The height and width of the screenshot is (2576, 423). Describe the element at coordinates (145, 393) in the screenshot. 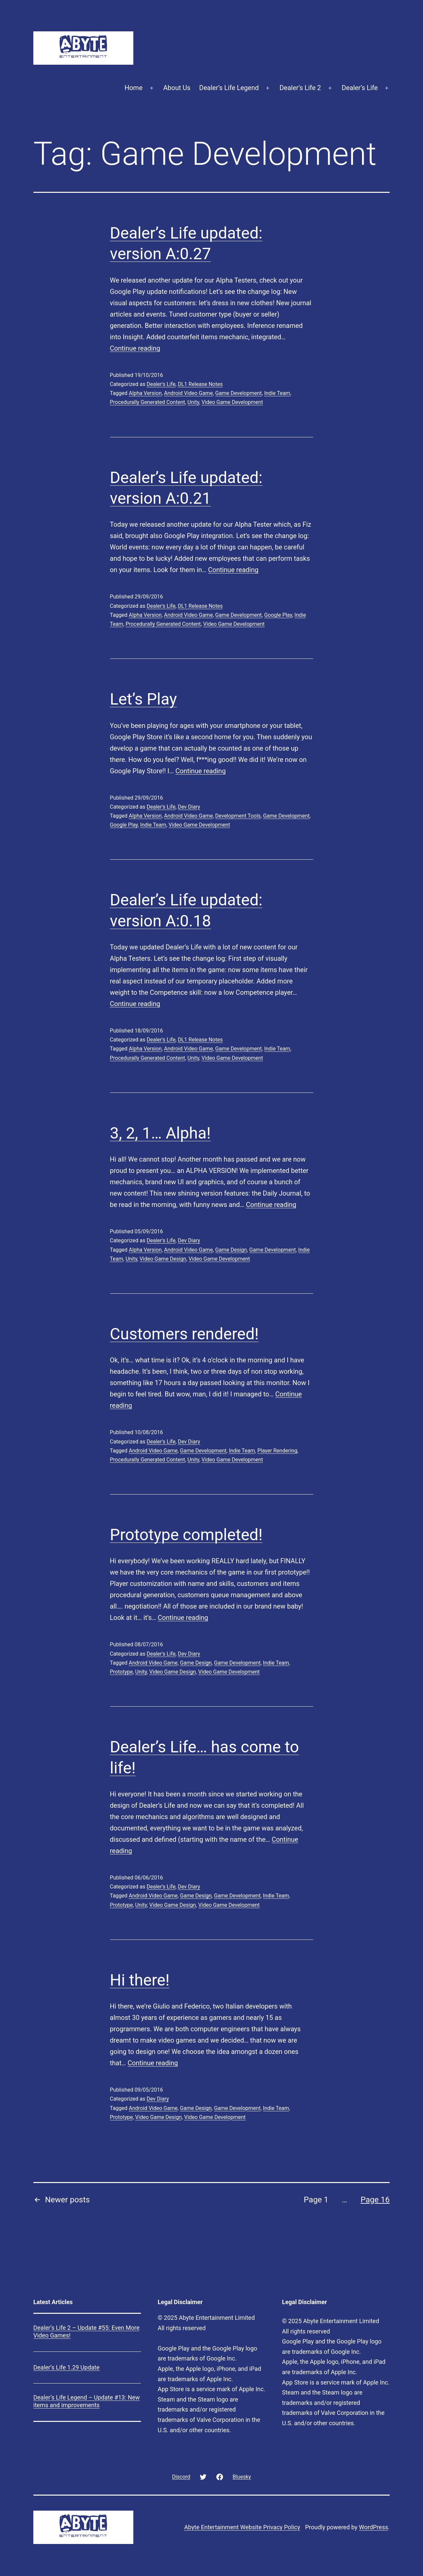

I see `Alpha Version` at that location.